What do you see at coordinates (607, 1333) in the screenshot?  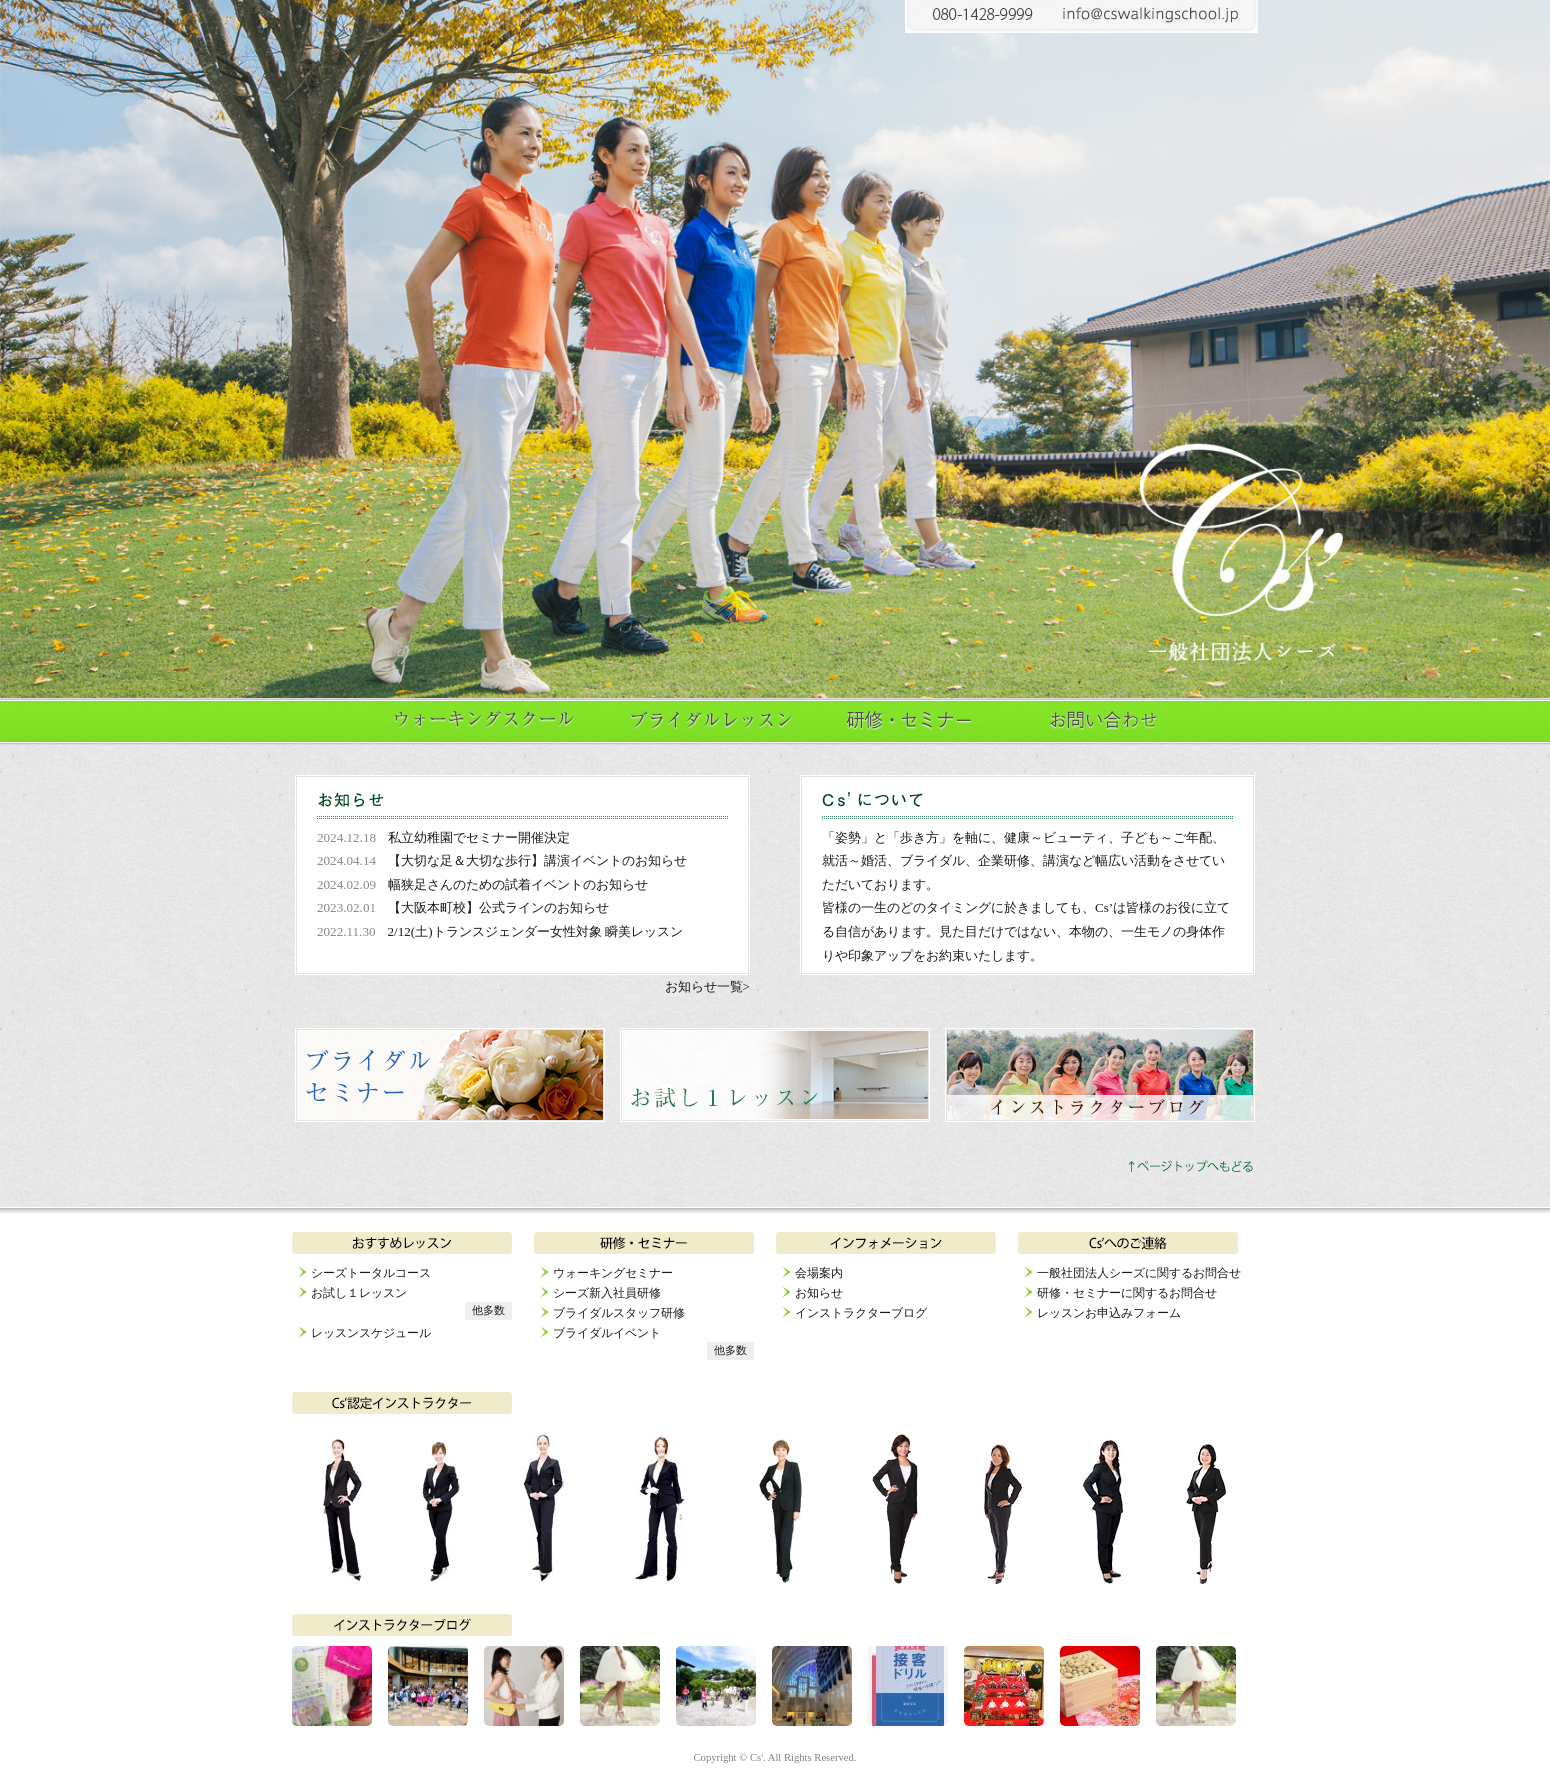 I see `ブライダルイベント` at bounding box center [607, 1333].